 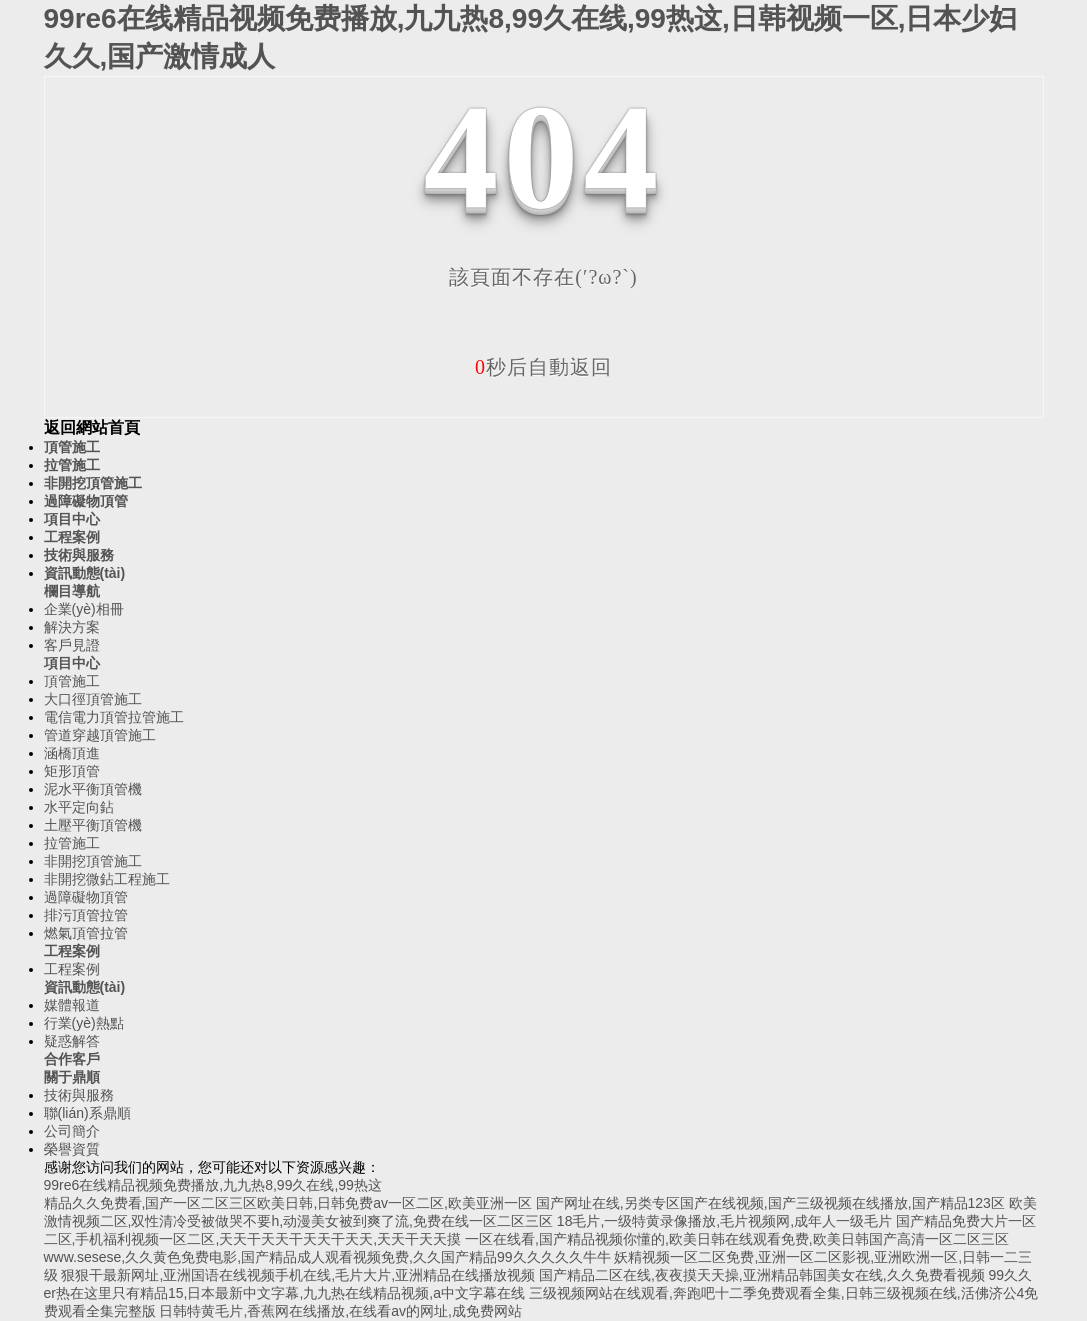 I want to click on 工程案例, so click(x=72, y=537).